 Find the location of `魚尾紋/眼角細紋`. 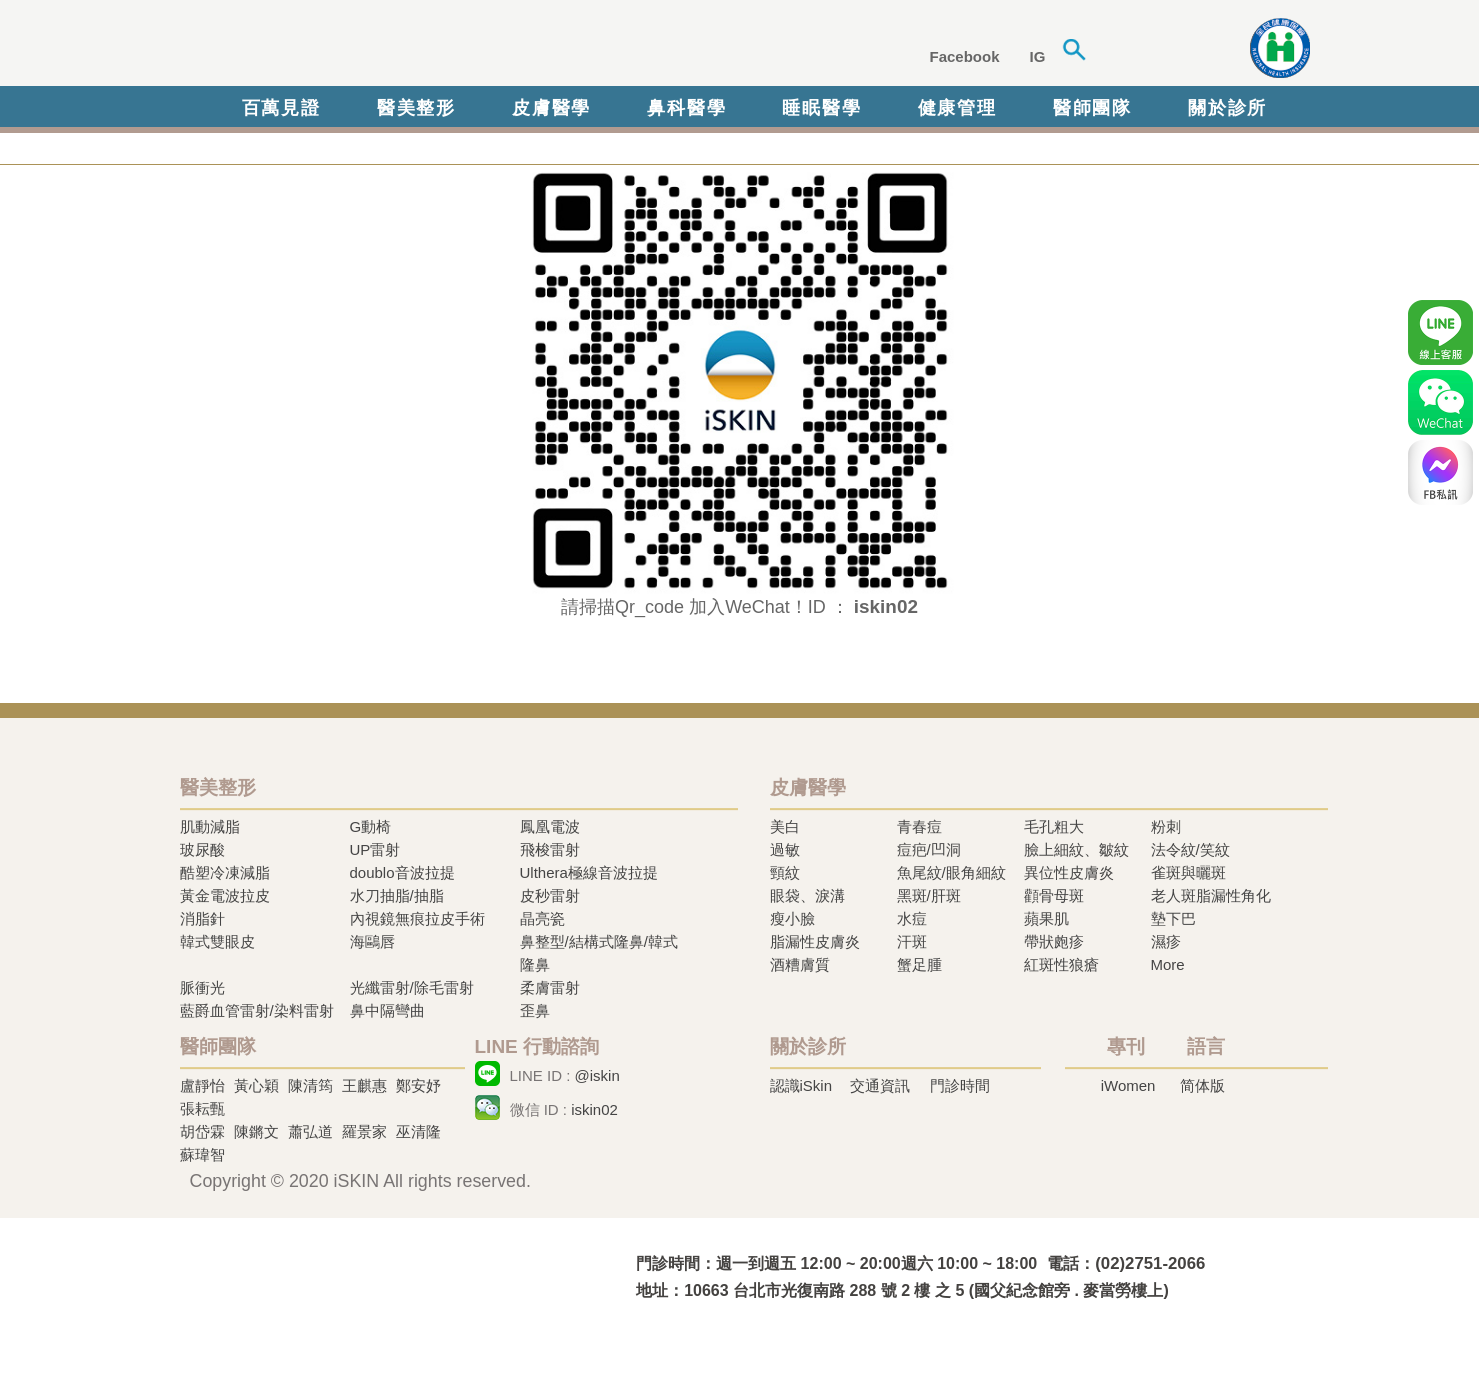

魚尾紋/眼角細紋 is located at coordinates (951, 872).